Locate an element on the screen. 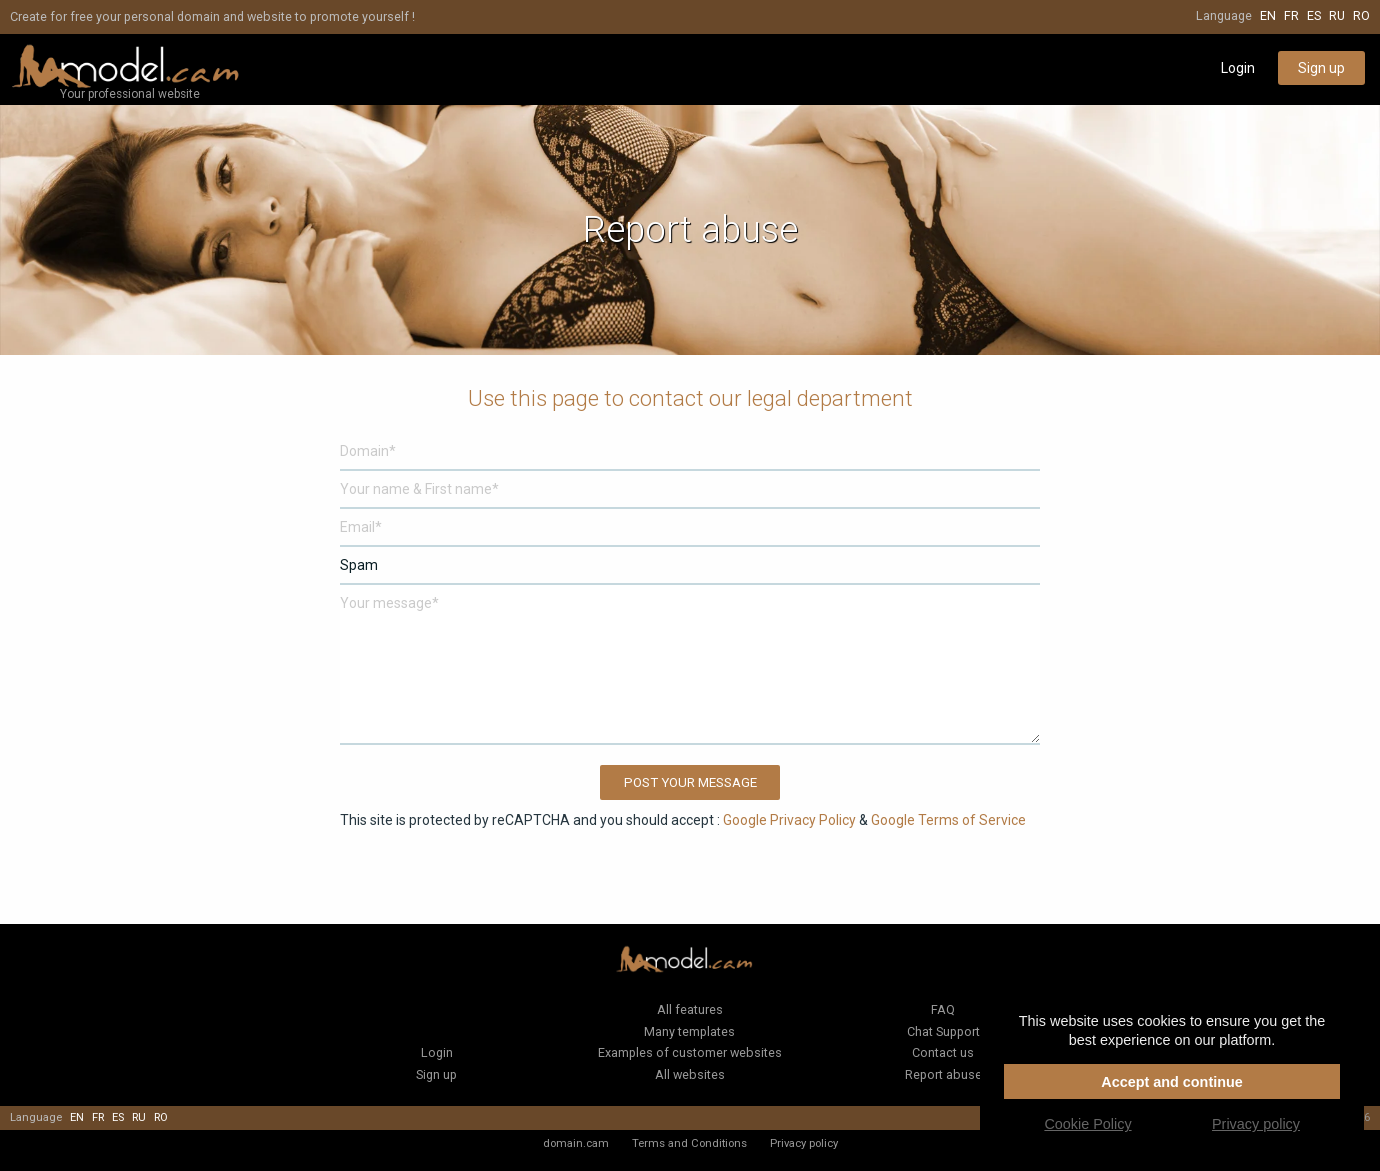 This screenshot has height=1171, width=1380. fr is located at coordinates (1291, 15).